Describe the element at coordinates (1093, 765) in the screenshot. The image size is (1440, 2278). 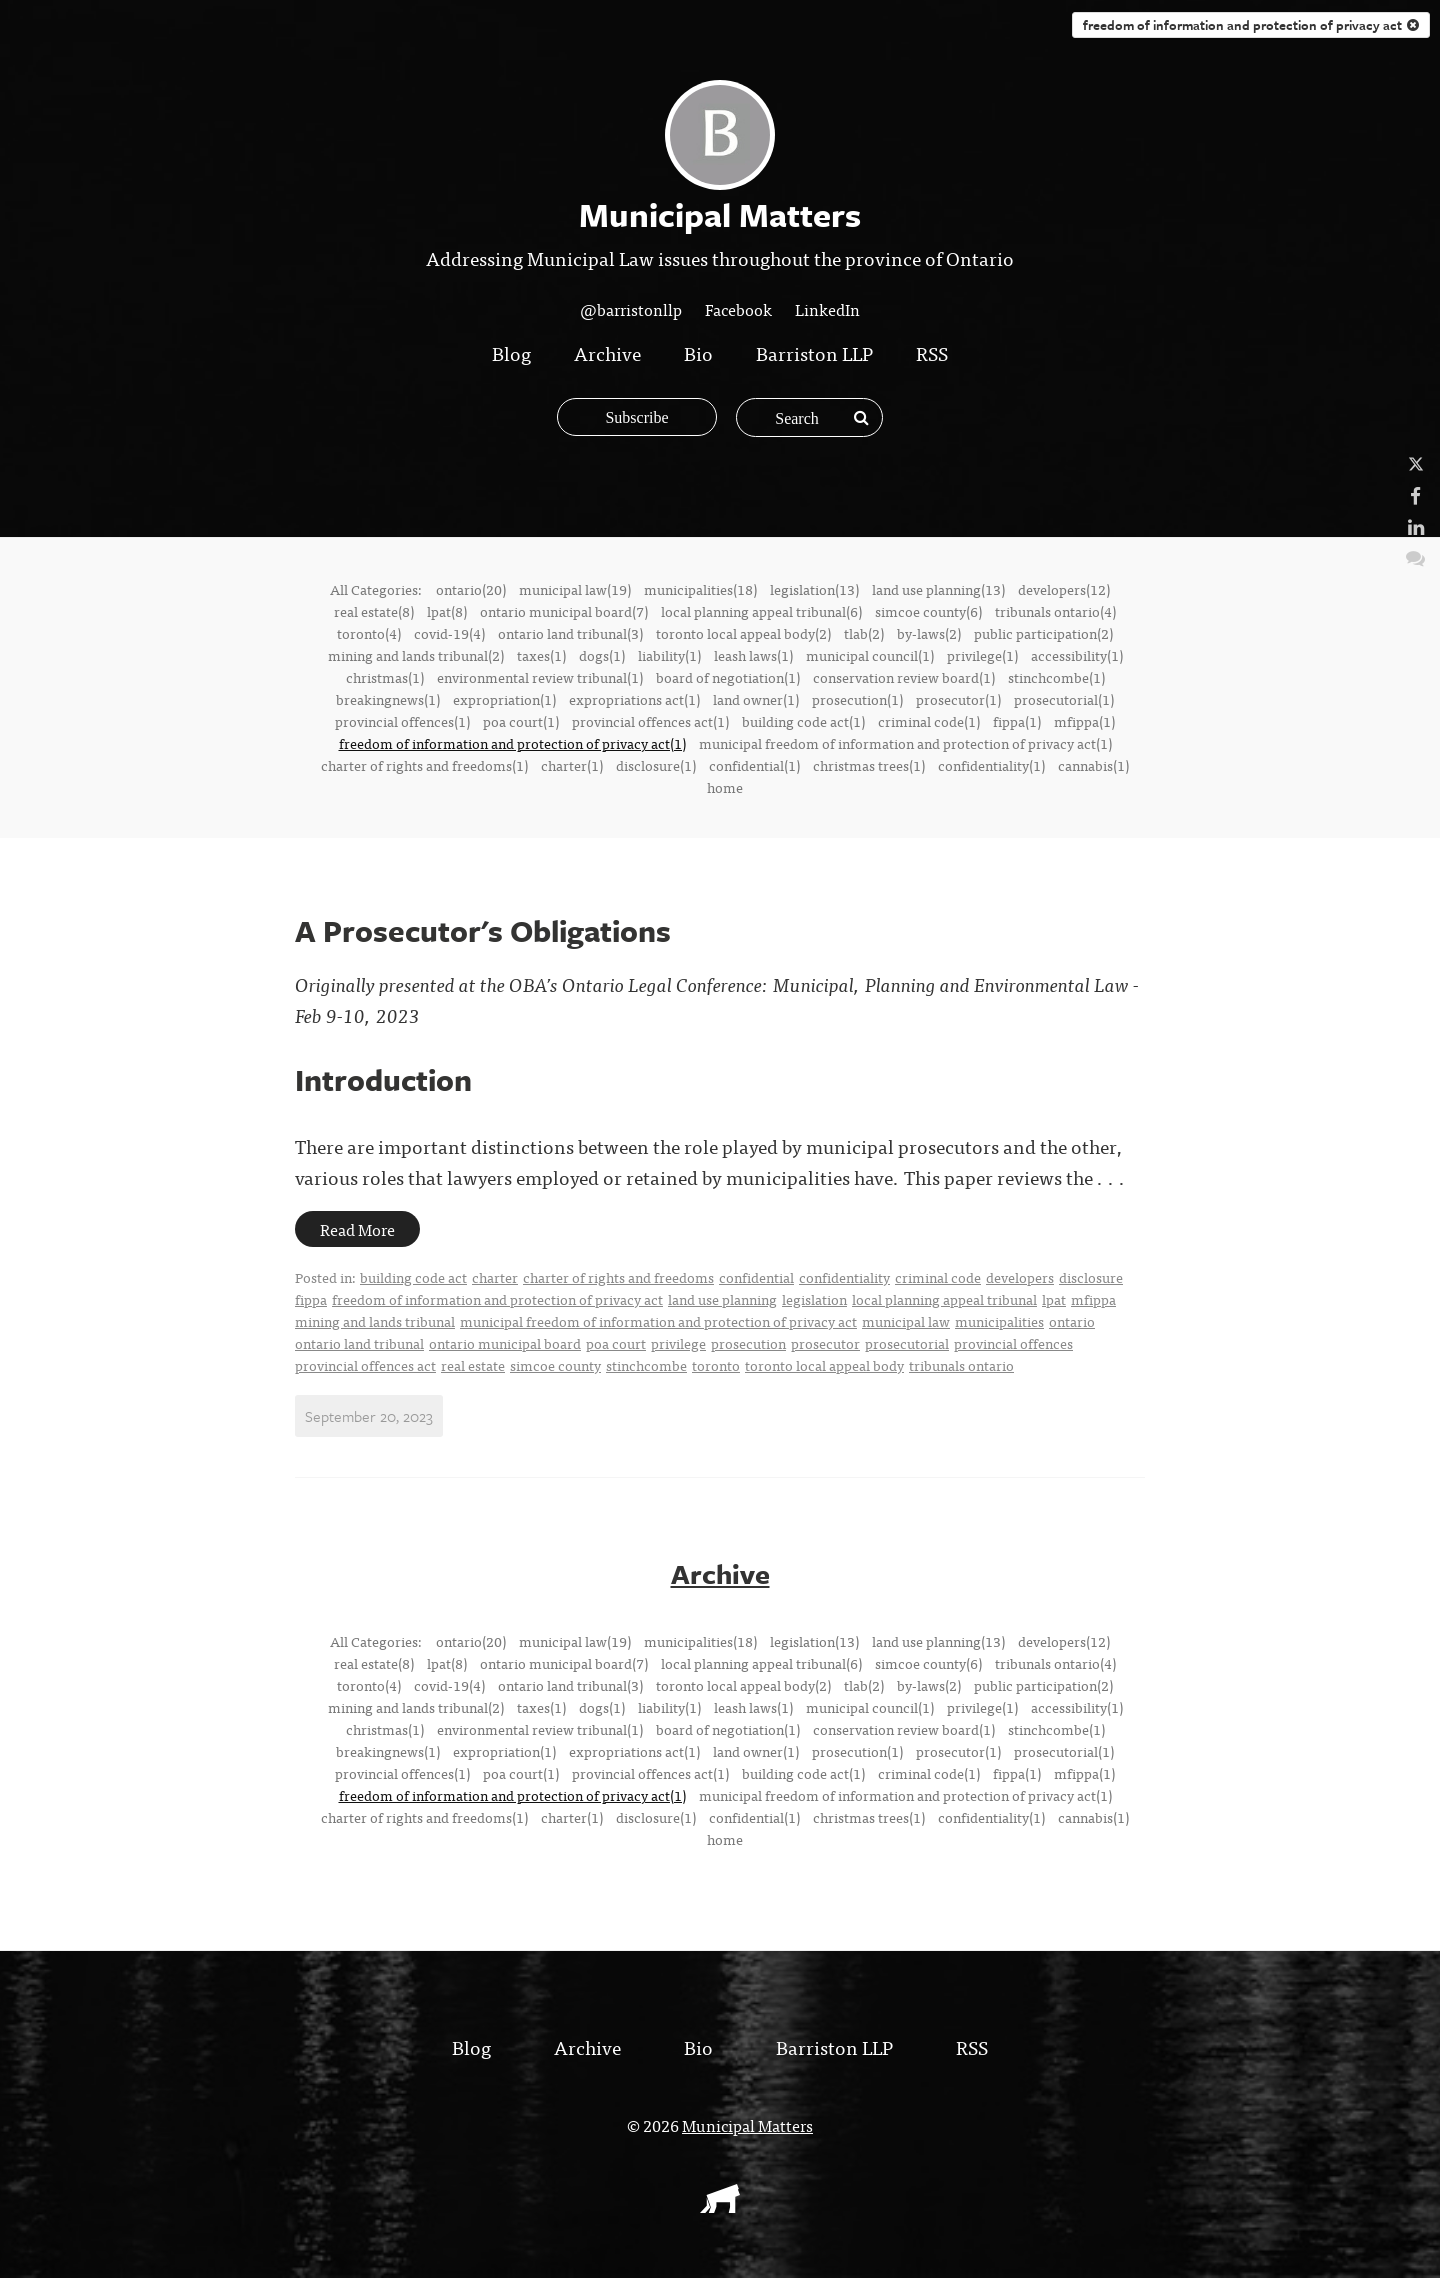
I see `cannabis(1)` at that location.